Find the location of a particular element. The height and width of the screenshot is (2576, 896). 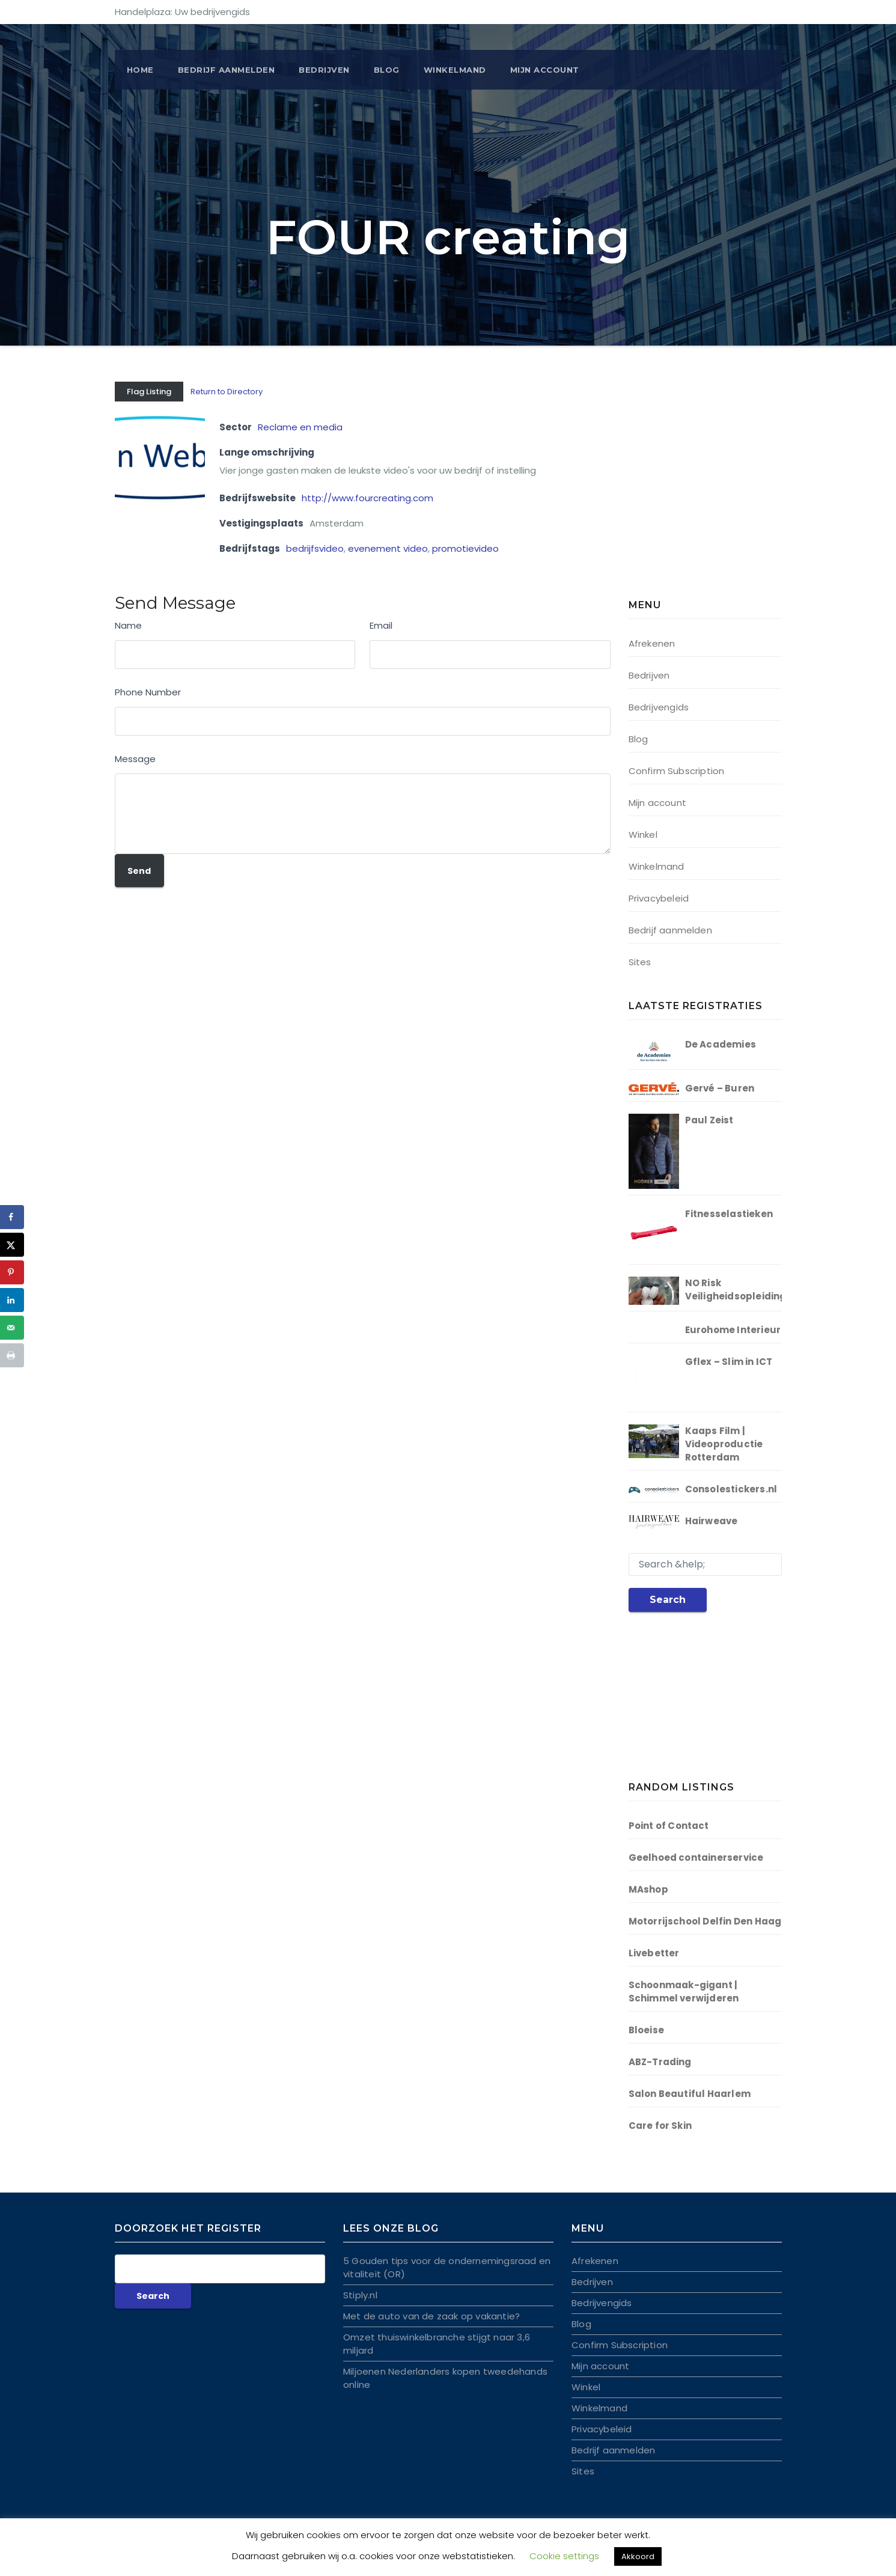

http://www.fourcreating.com is located at coordinates (367, 498).